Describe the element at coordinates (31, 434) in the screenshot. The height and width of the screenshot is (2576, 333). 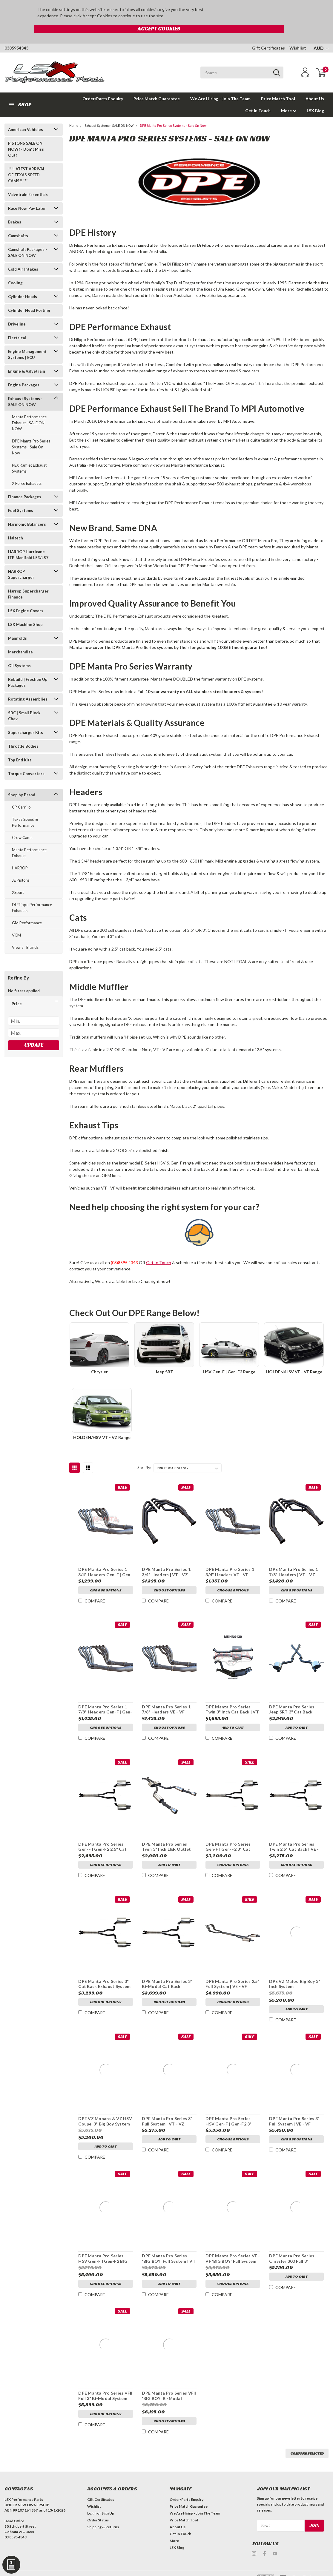
I see `DPE Manta Pro Series Systems - Sale On Now` at that location.